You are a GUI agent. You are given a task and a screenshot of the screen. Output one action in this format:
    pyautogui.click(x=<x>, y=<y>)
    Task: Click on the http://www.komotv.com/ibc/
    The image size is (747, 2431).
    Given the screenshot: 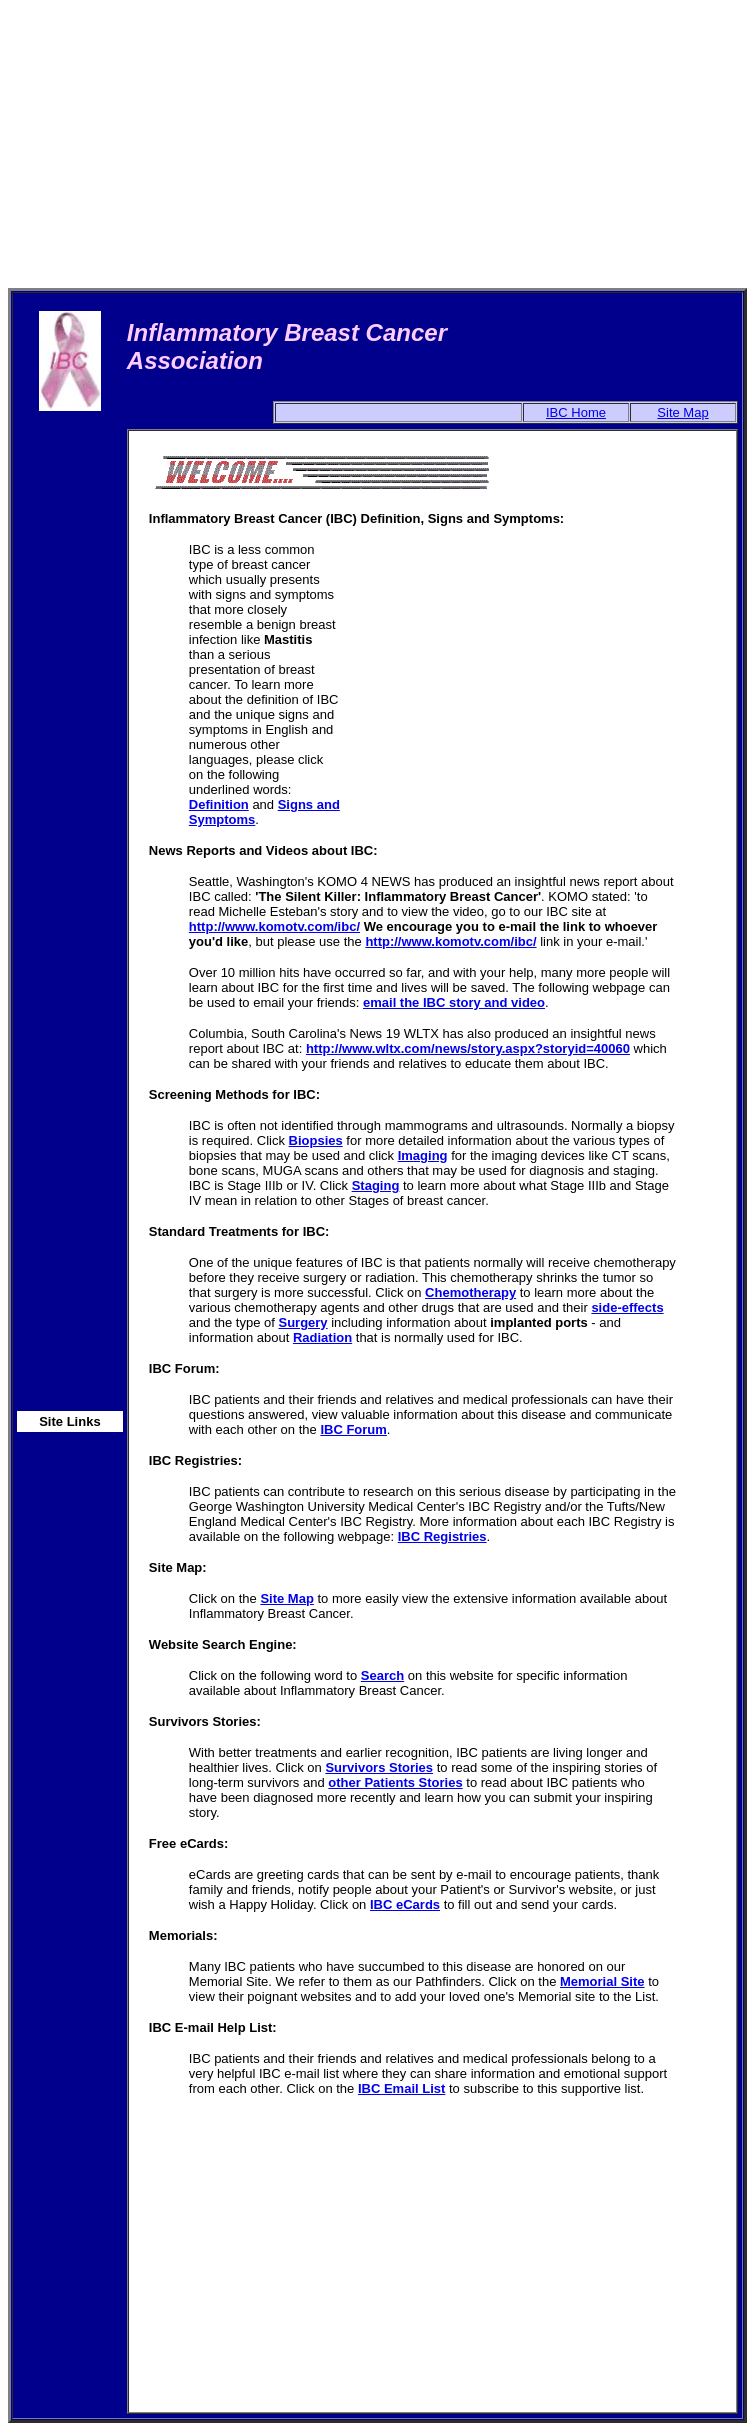 What is the action you would take?
    pyautogui.click(x=274, y=926)
    